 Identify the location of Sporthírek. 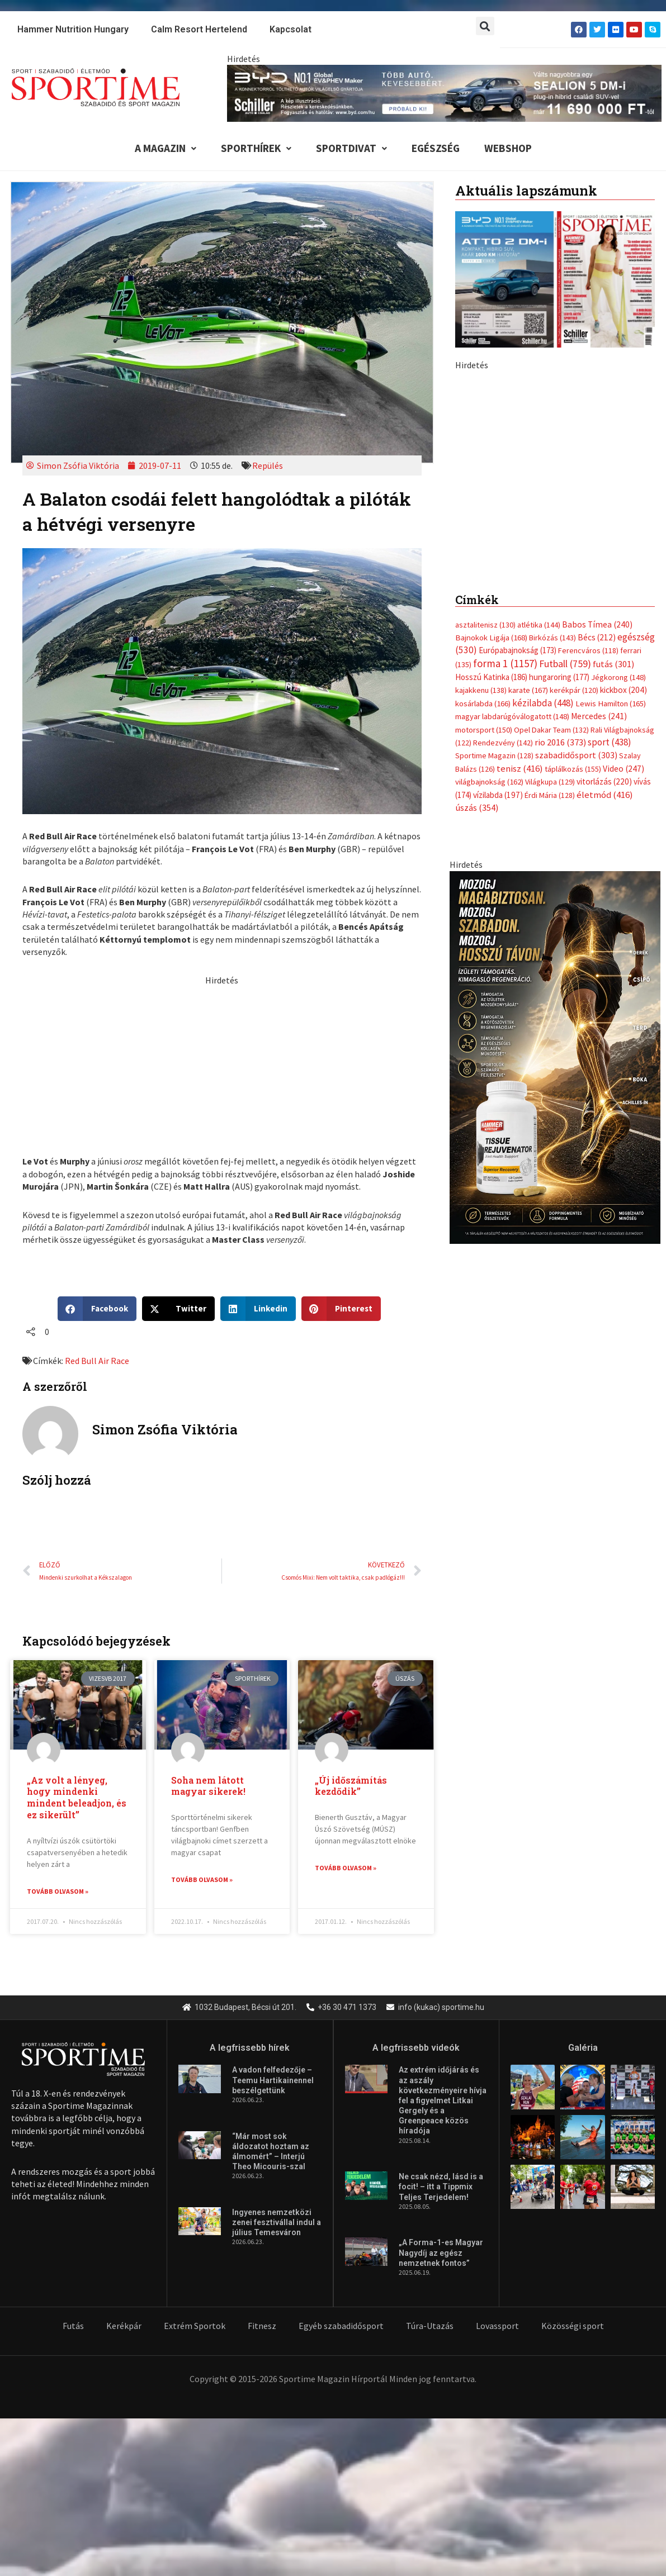
(256, 148).